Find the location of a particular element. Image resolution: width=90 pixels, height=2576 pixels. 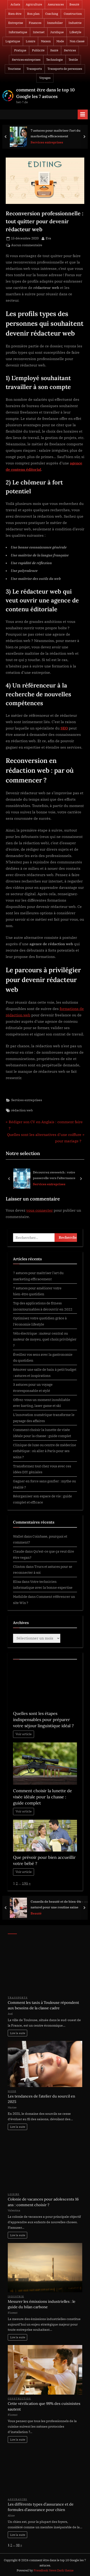

Mathilde is located at coordinates (20, 1596).